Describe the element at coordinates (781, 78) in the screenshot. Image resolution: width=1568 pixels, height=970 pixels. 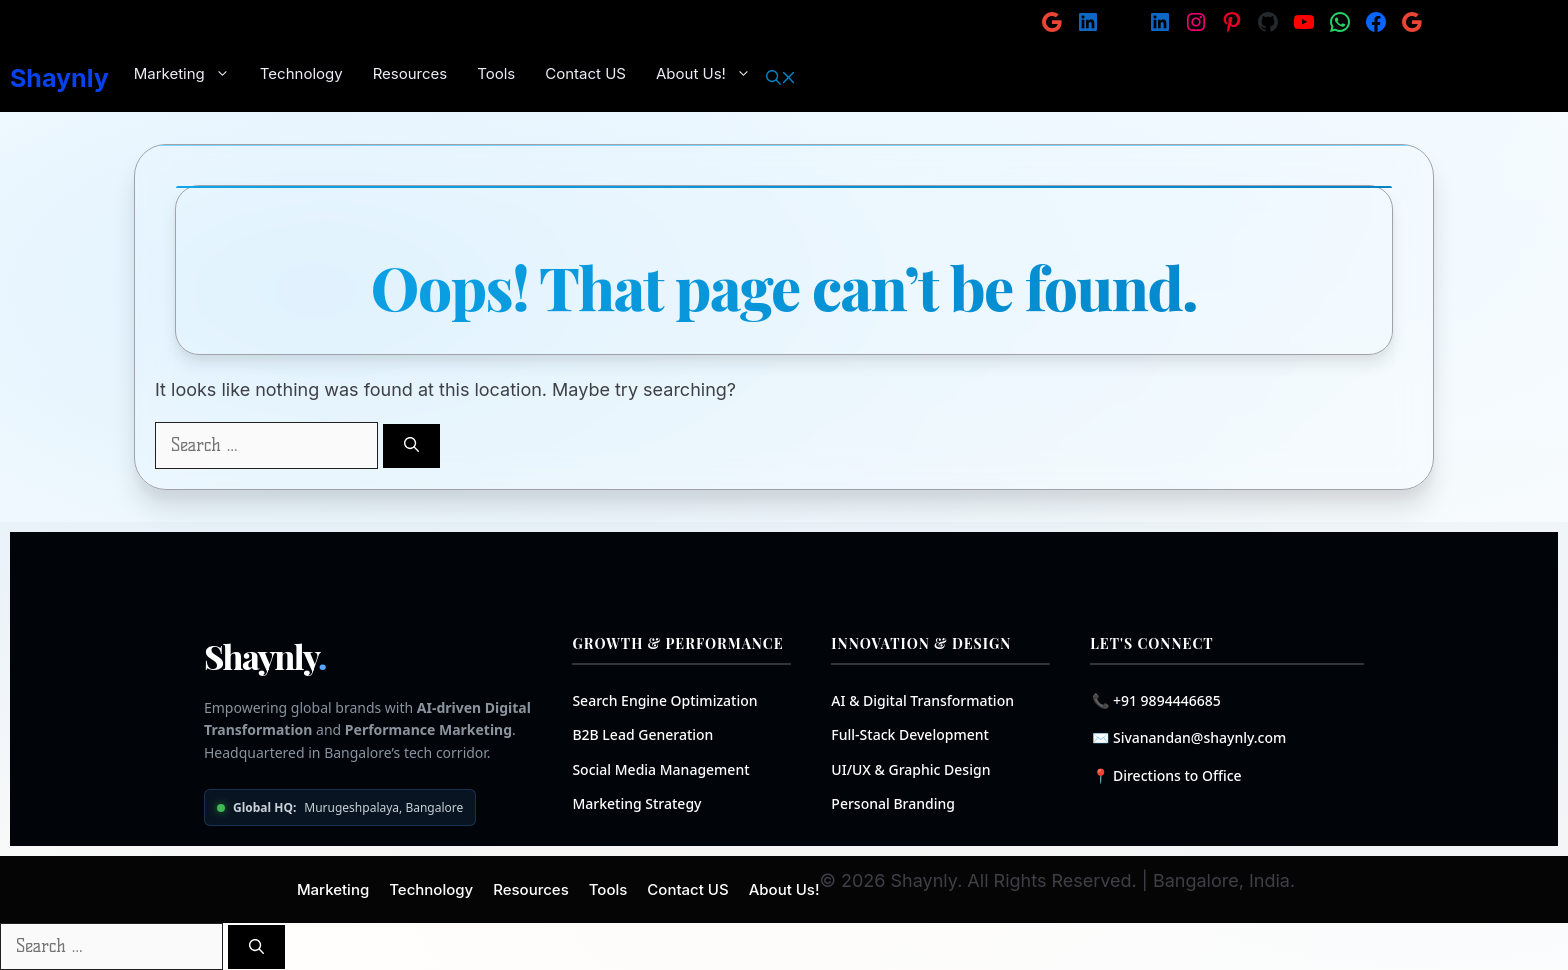
I see `[button]` at that location.